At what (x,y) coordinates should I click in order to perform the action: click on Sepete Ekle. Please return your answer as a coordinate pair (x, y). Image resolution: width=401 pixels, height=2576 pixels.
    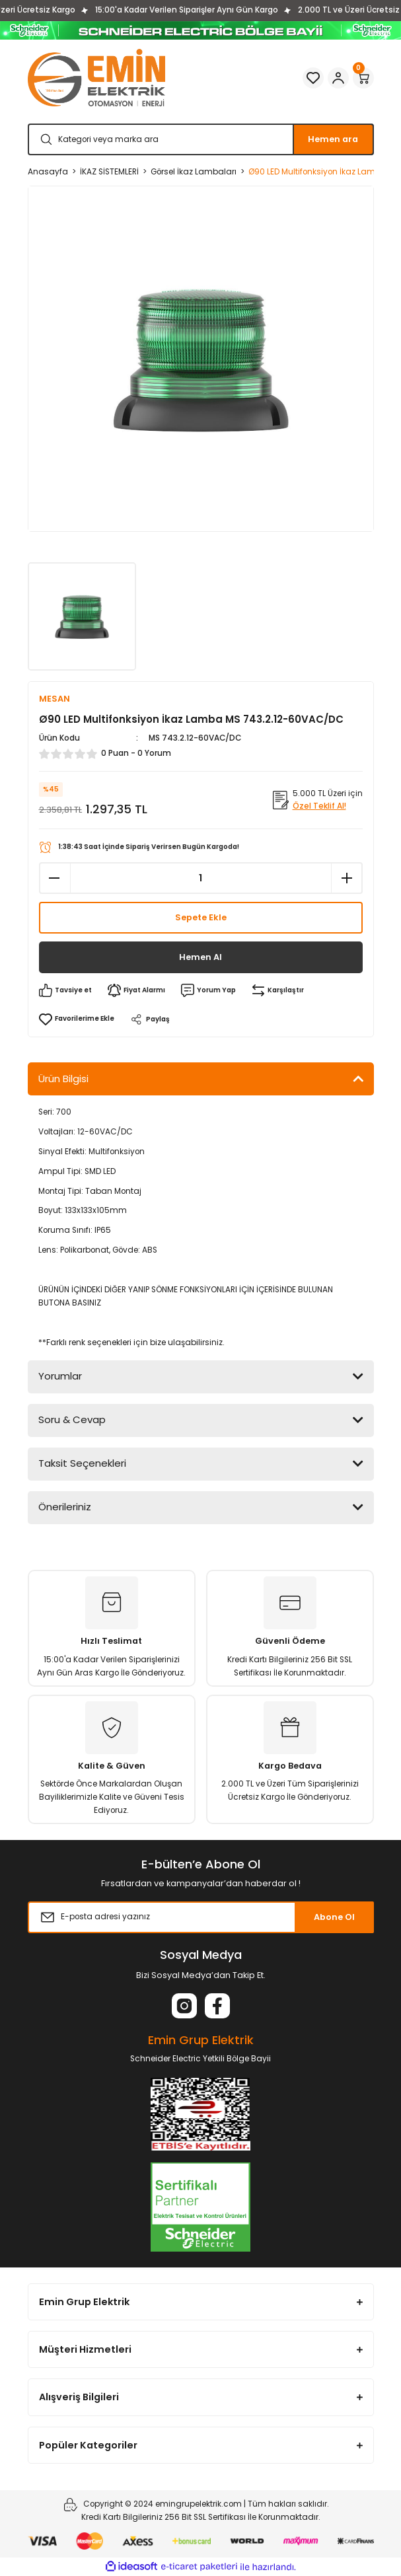
    Looking at the image, I should click on (201, 917).